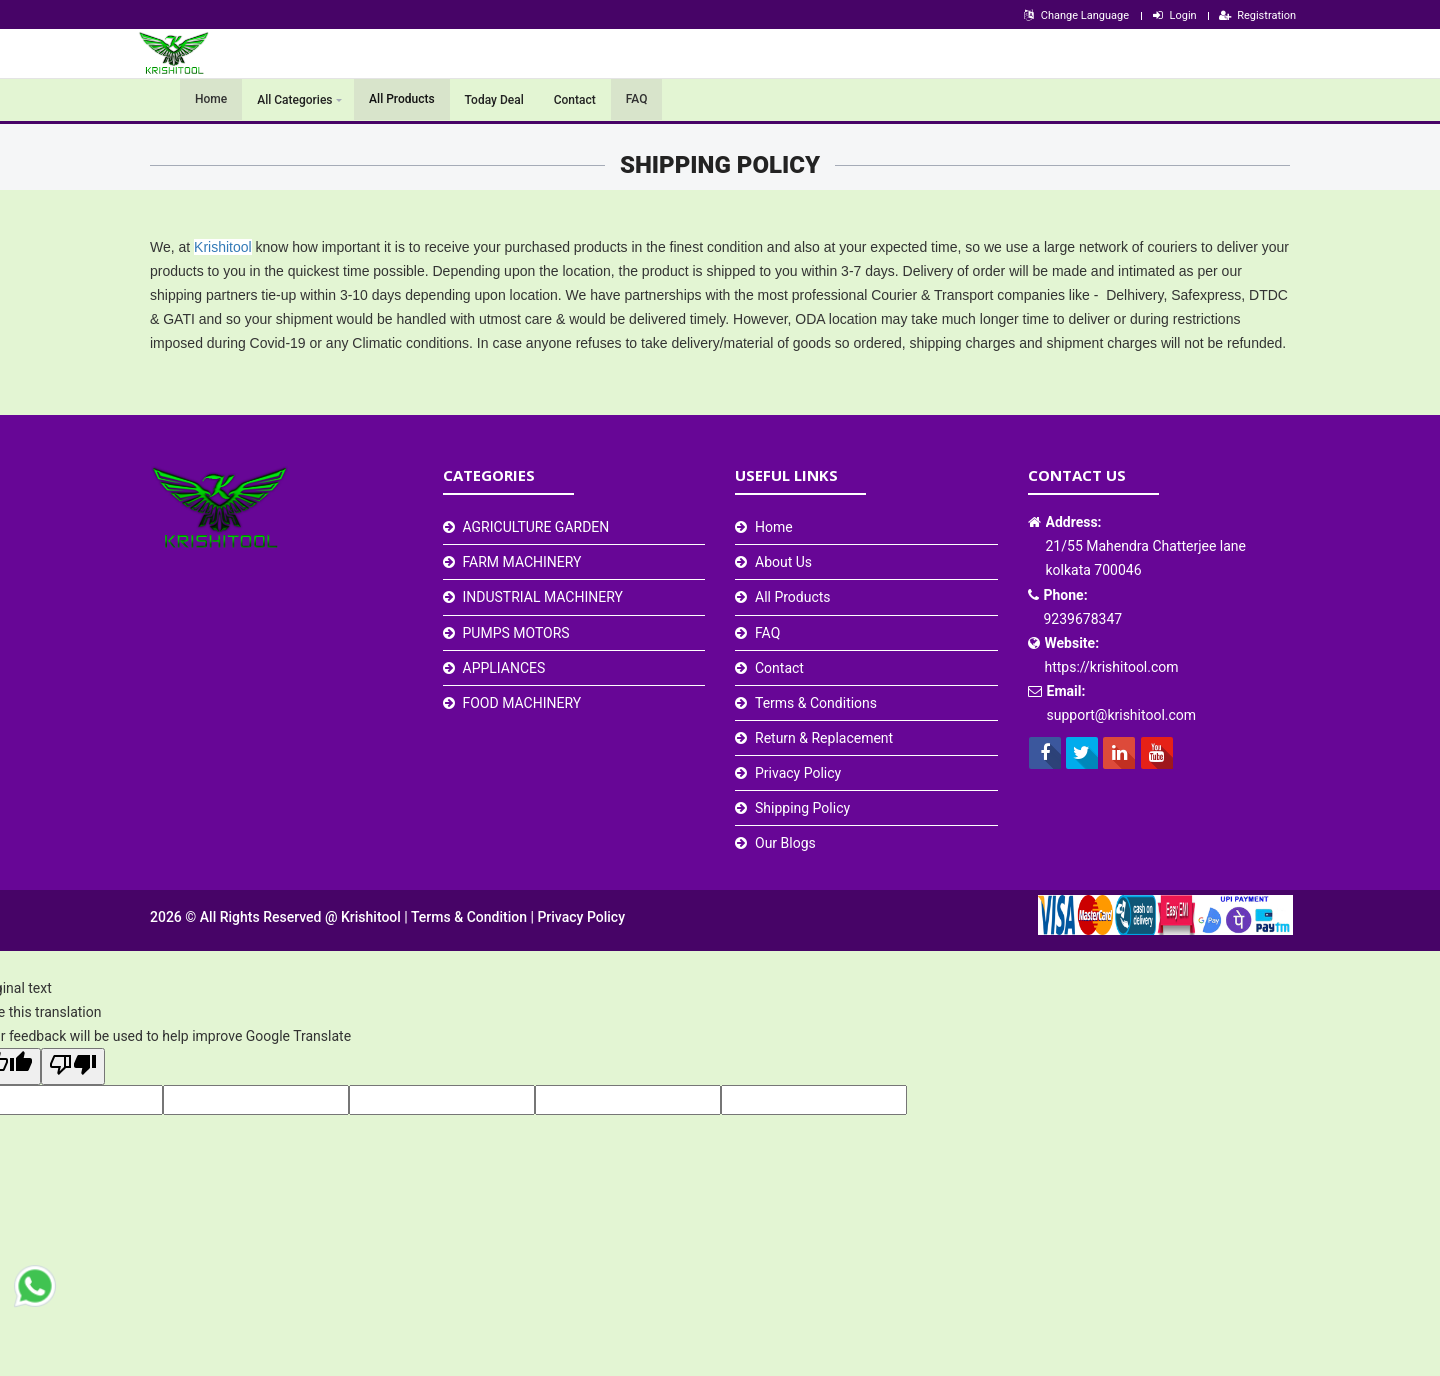  I want to click on PUMPS MOTORS, so click(516, 633).